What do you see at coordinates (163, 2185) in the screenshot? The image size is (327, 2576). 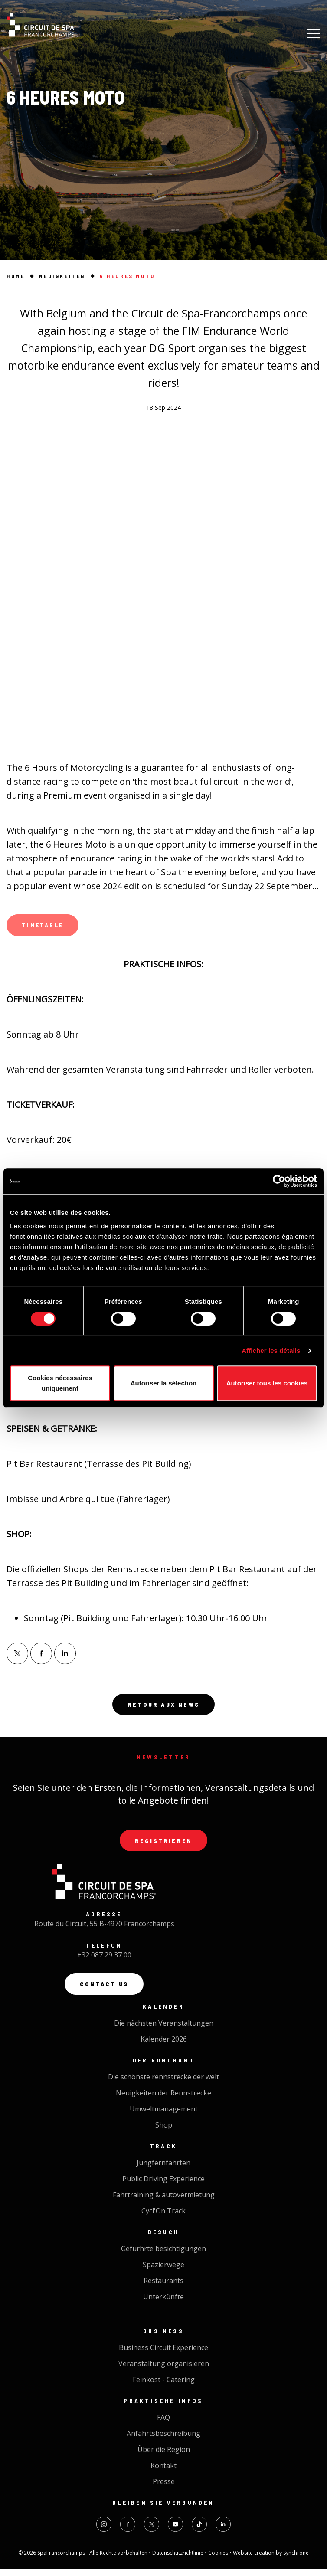 I see `Public Driving Experience` at bounding box center [163, 2185].